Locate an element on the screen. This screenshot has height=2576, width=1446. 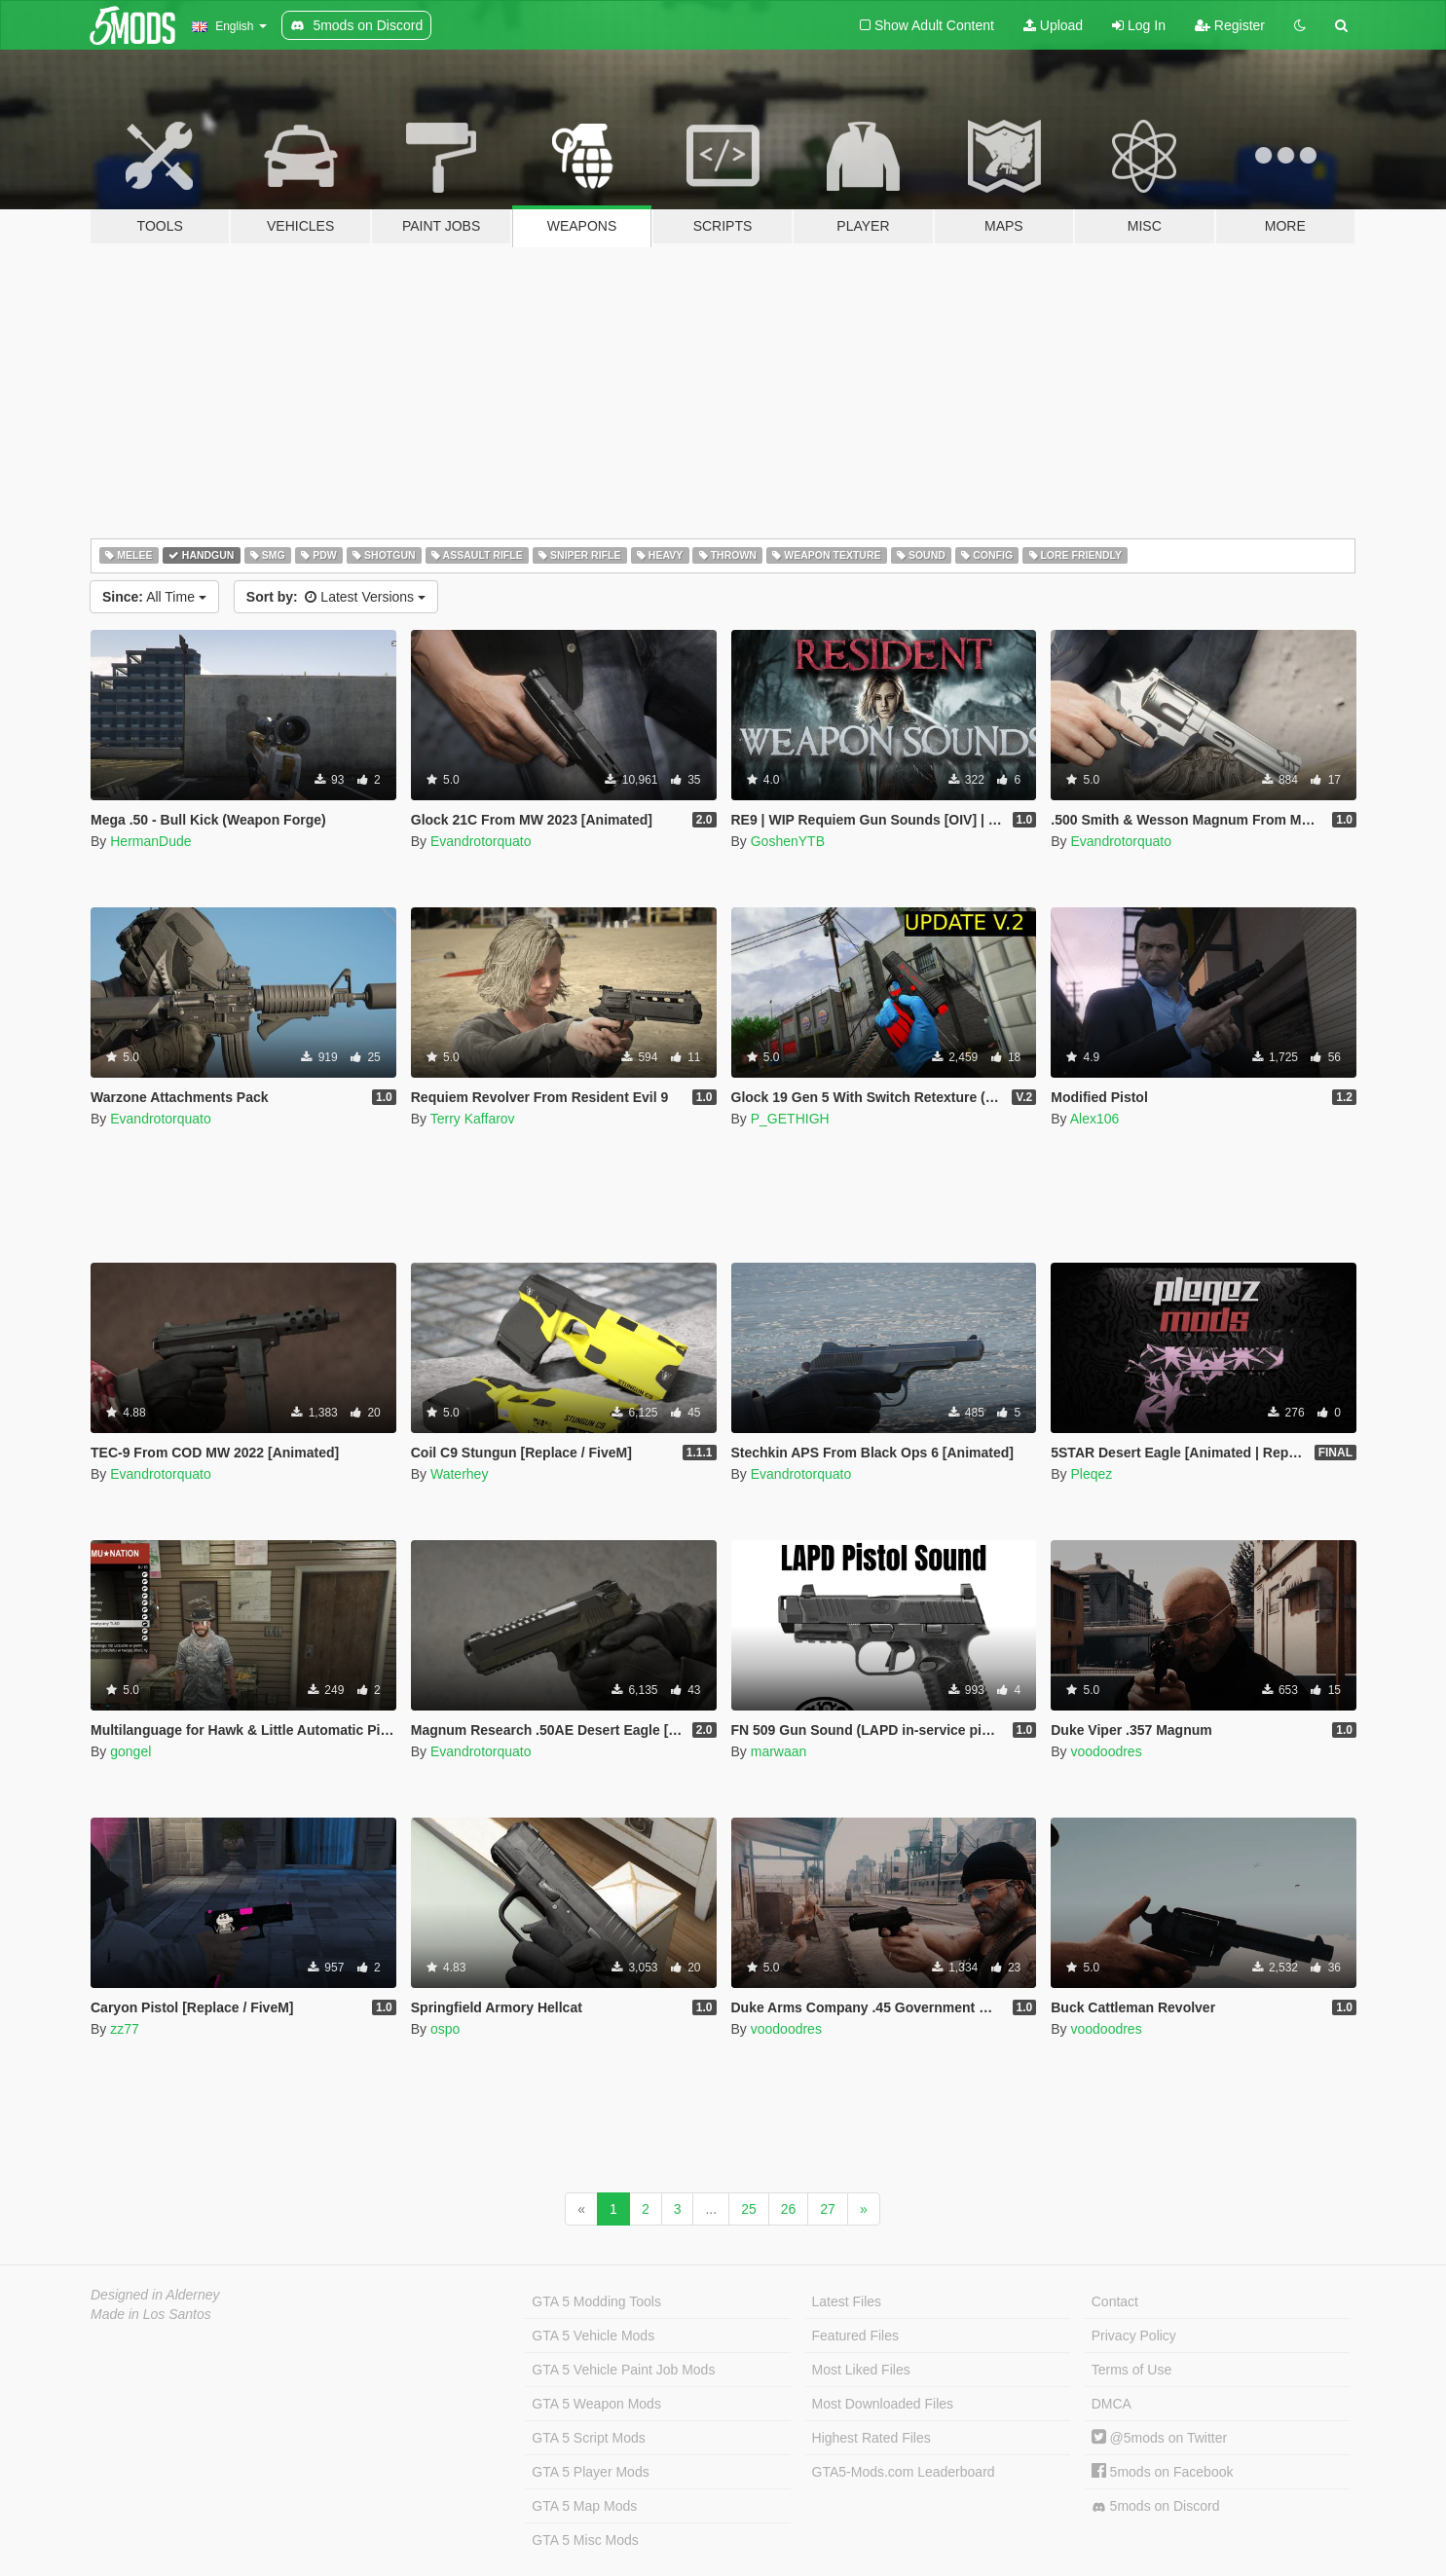
GTA 5 Map Mods is located at coordinates (584, 2506).